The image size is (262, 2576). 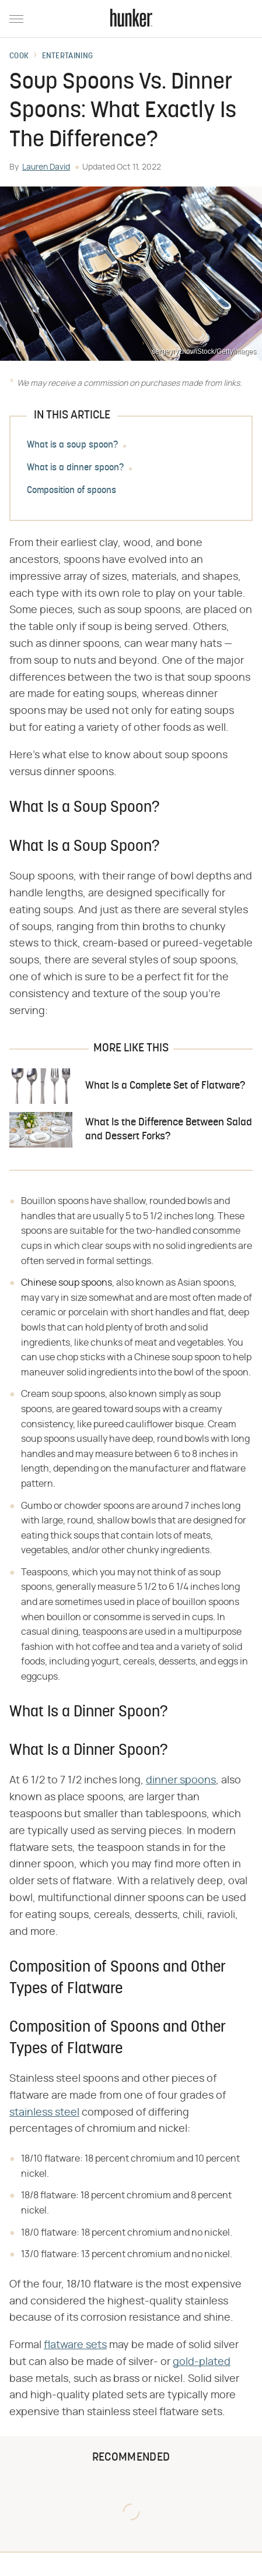 What do you see at coordinates (201, 2362) in the screenshot?
I see `gold-plated` at bounding box center [201, 2362].